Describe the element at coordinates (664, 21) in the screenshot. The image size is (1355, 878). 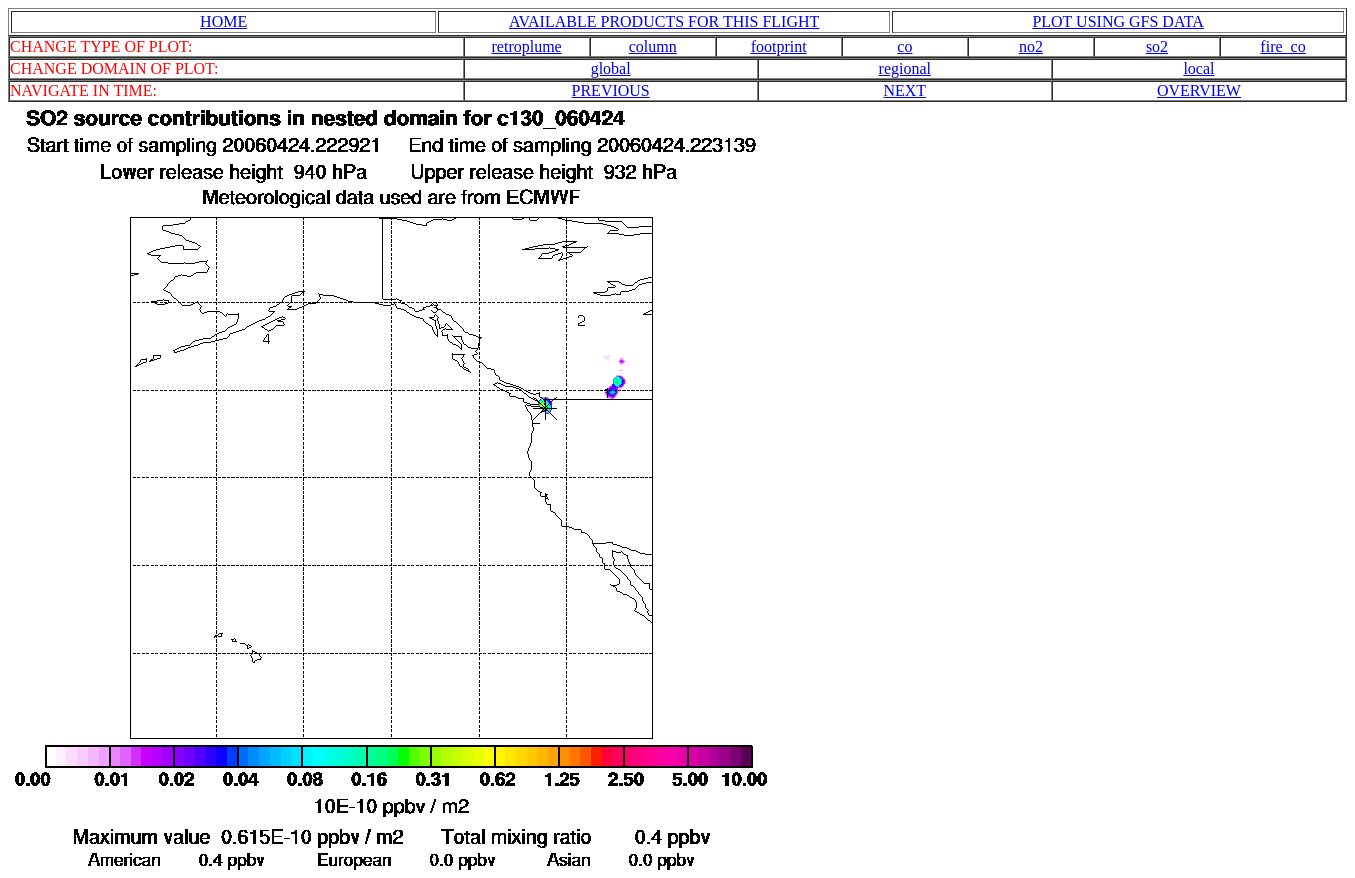
I see `AVAILABLE PRODUCTS FOR THIS FLIGHT` at that location.